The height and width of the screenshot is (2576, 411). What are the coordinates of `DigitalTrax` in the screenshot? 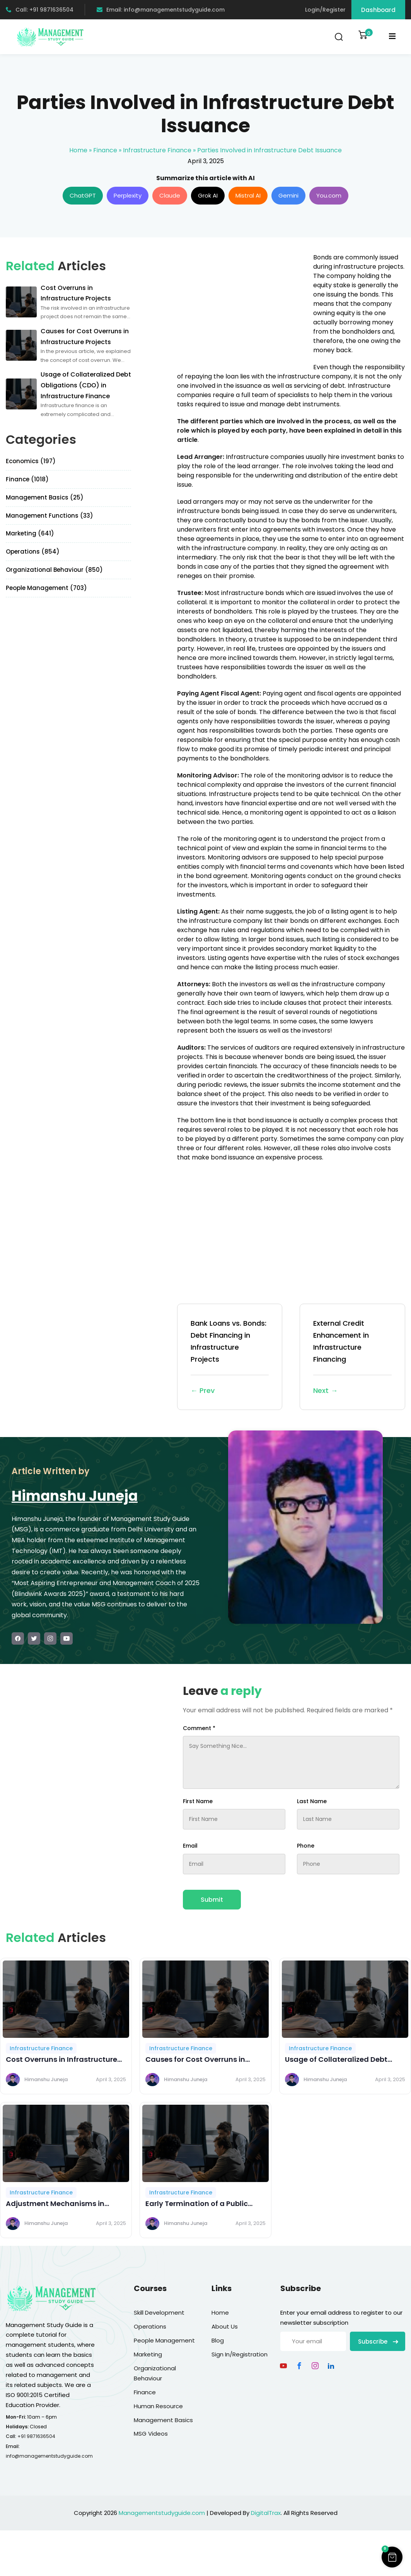 It's located at (266, 2513).